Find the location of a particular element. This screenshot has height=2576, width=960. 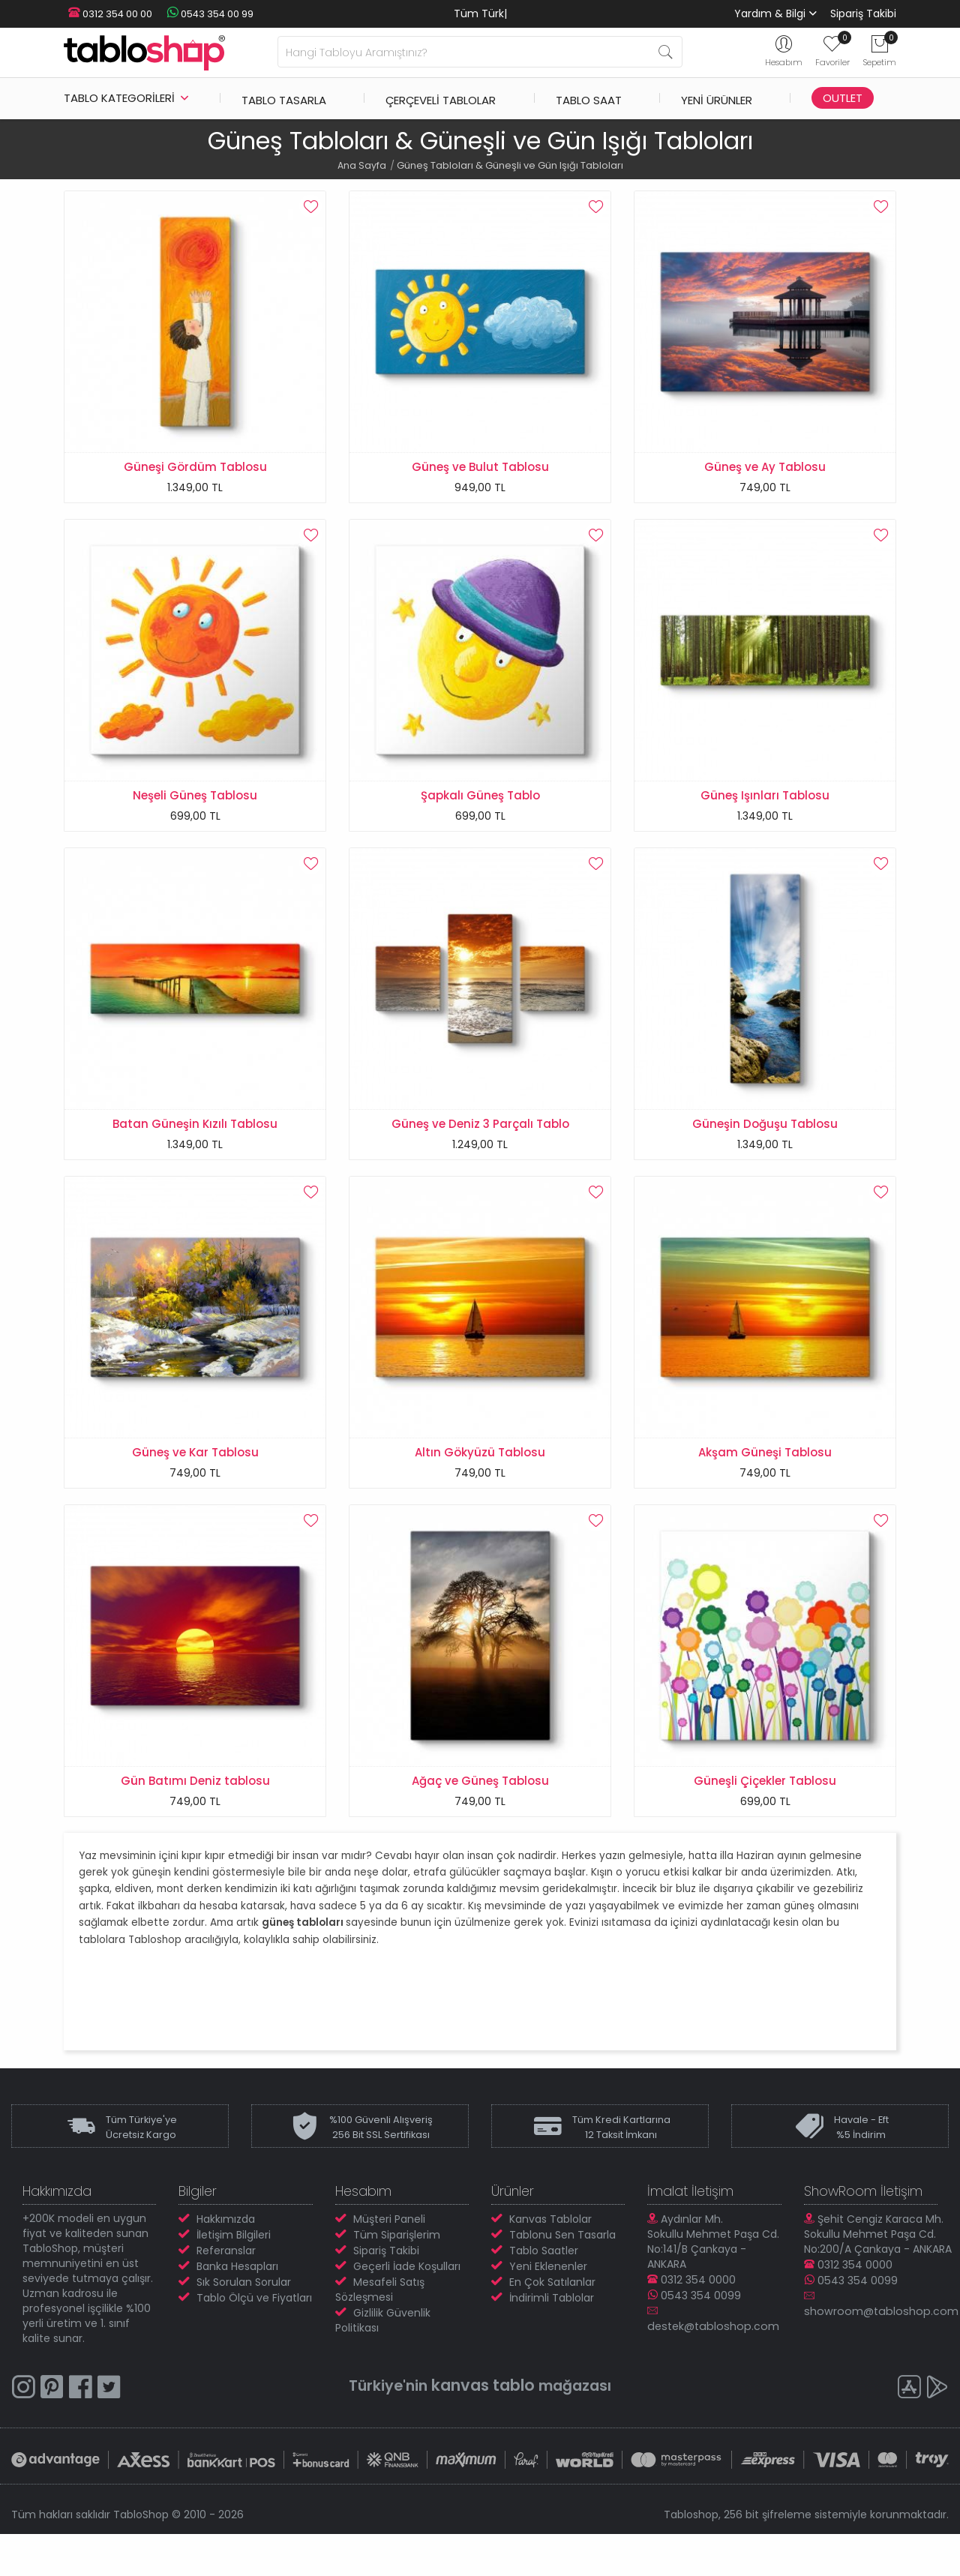

Güneşi Gördüm Tablosu is located at coordinates (195, 467).